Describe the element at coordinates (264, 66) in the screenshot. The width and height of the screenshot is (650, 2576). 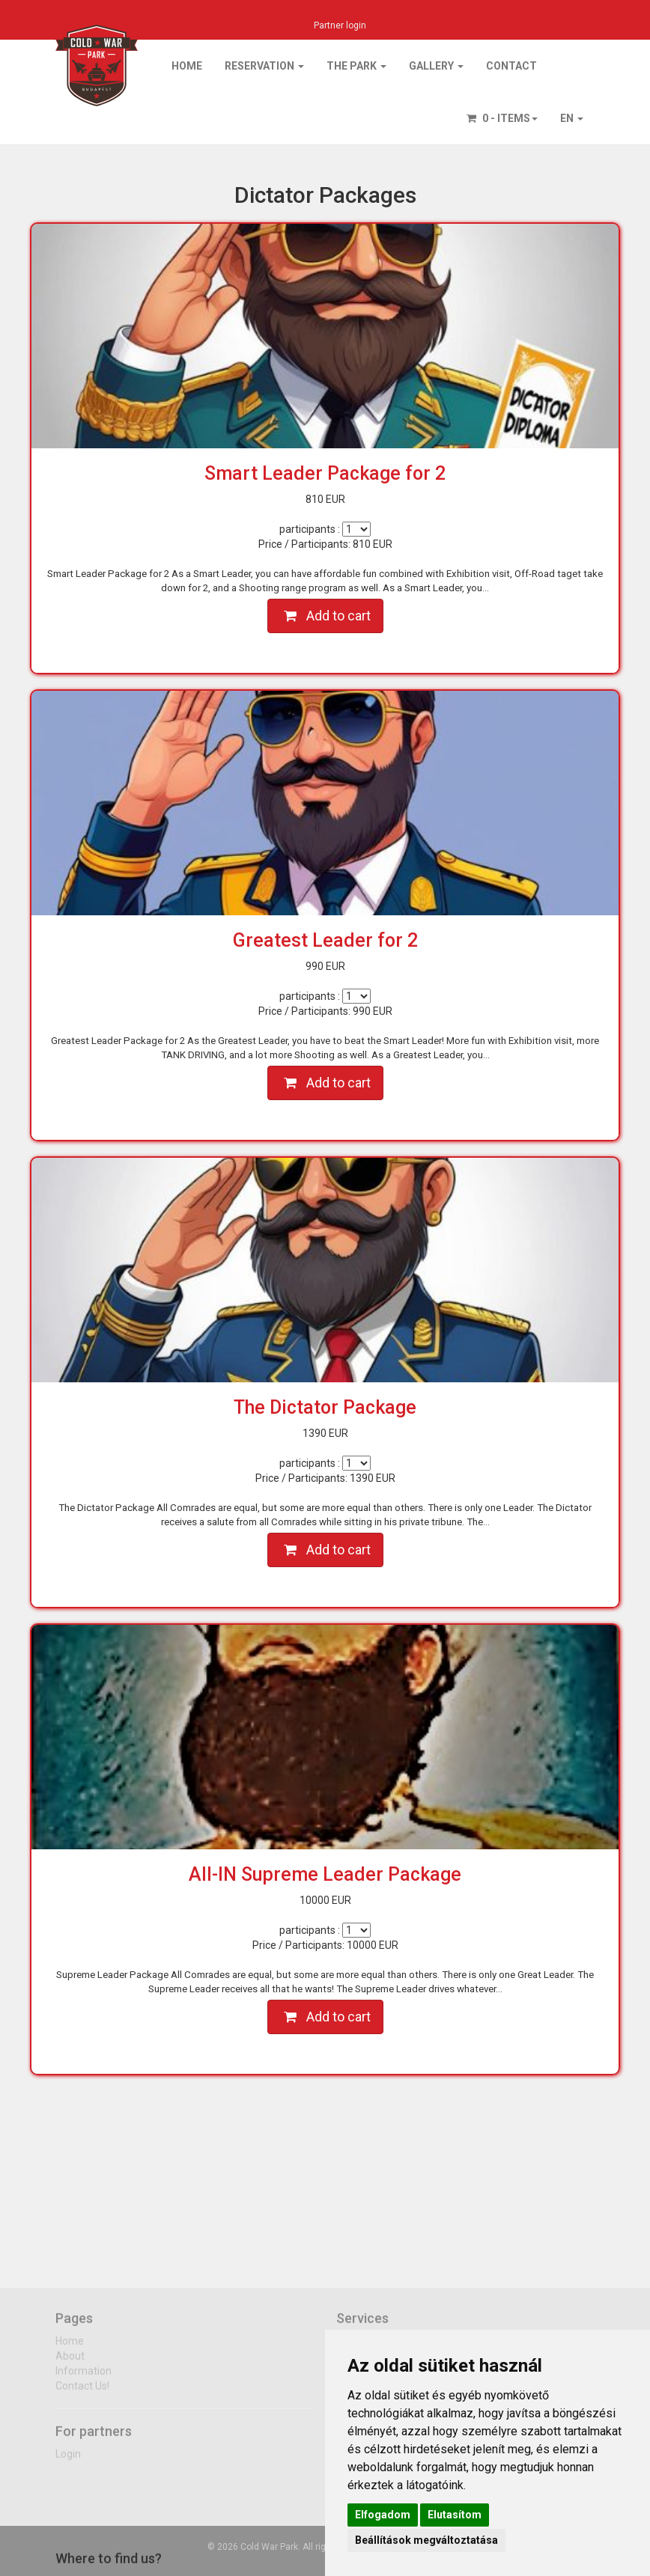
I see `Reservation` at that location.